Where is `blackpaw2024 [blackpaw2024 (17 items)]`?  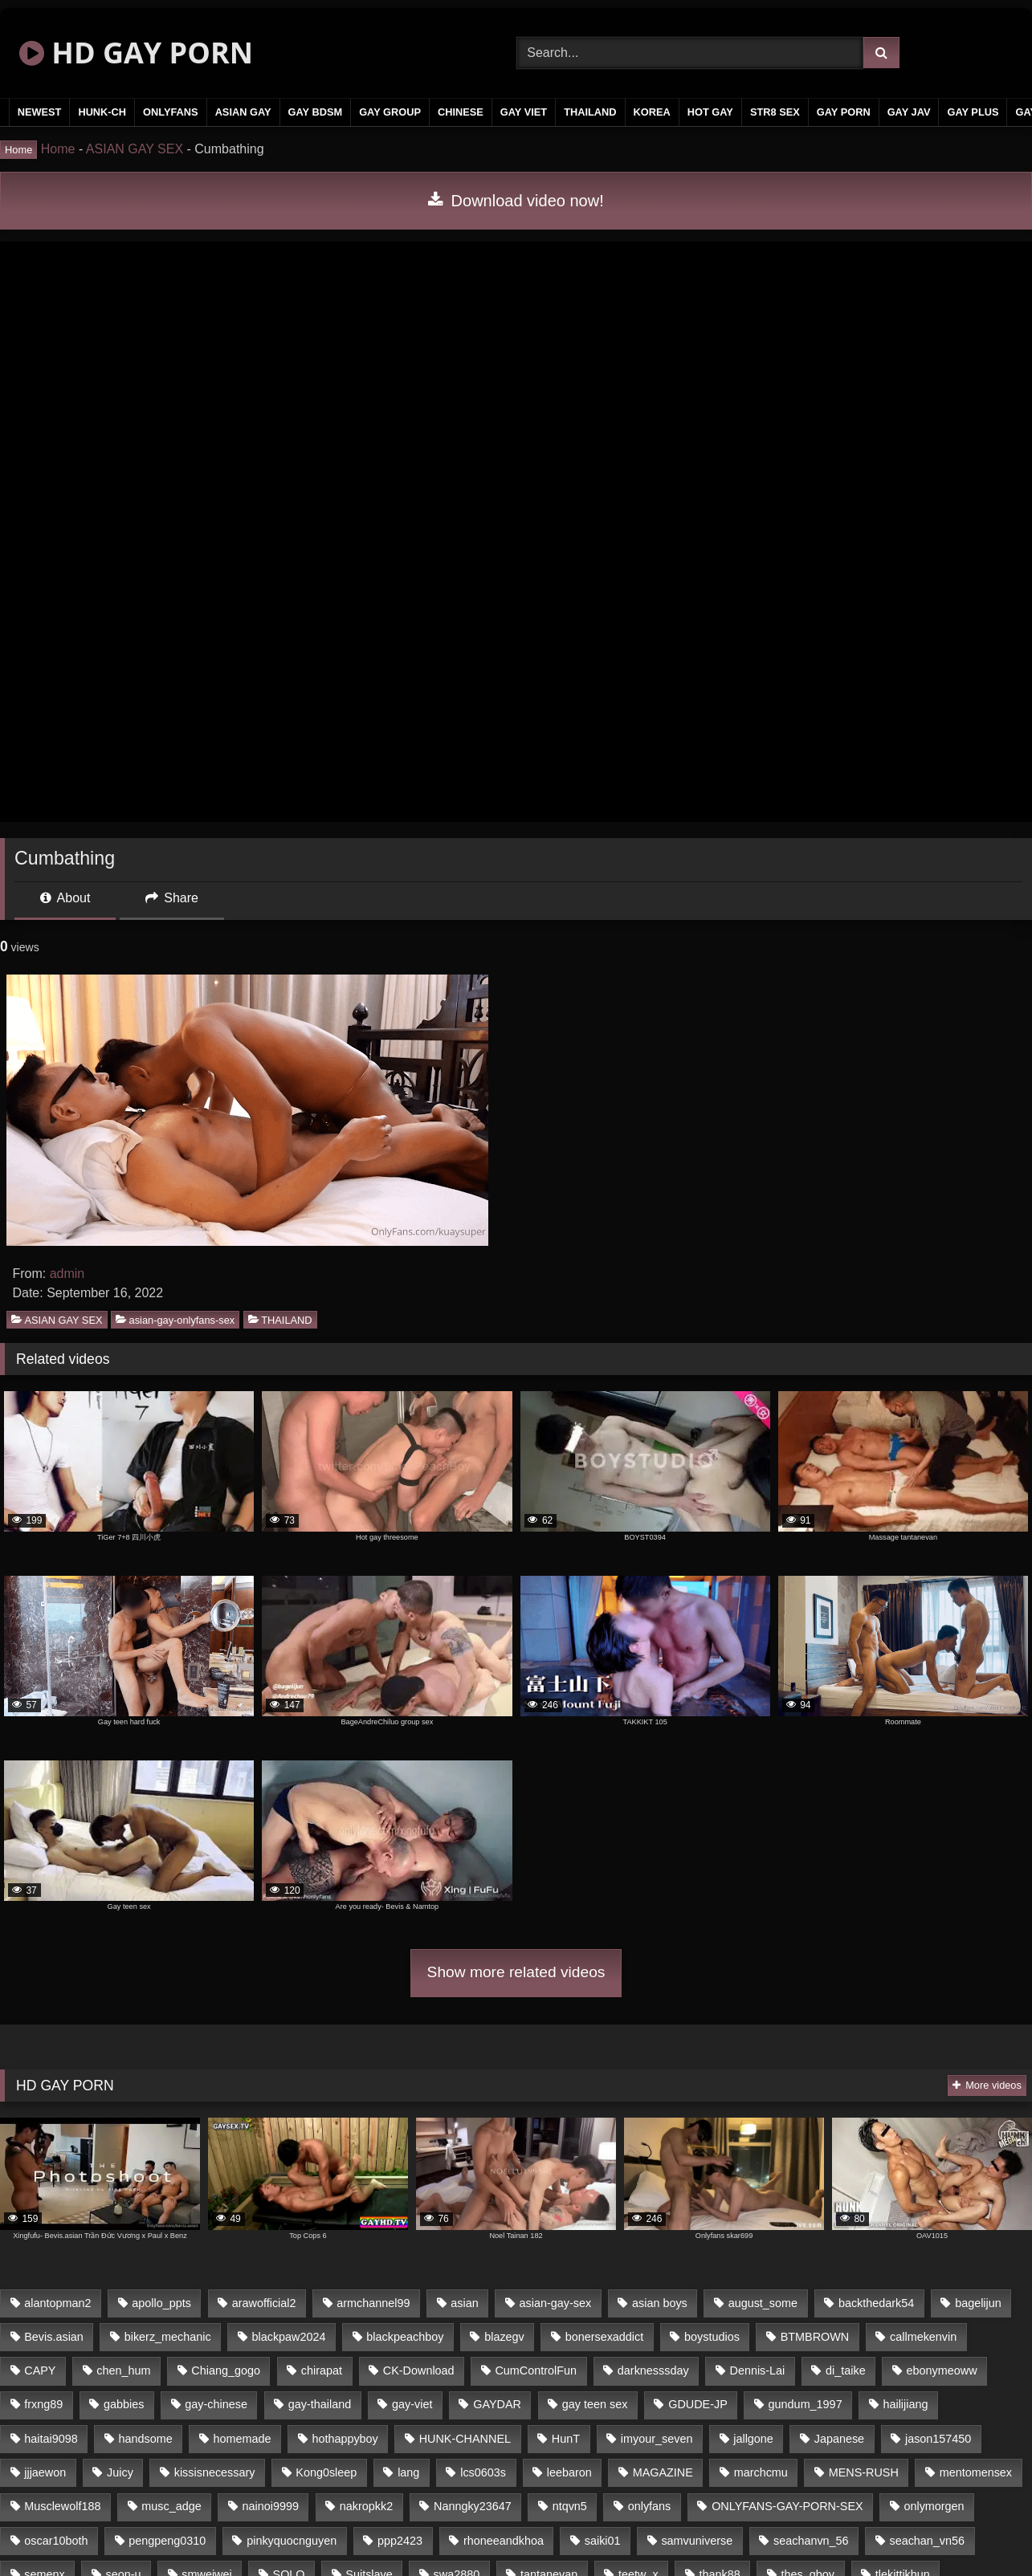
blackpaw2024 [blackpaw2024 (17 items)] is located at coordinates (289, 2336).